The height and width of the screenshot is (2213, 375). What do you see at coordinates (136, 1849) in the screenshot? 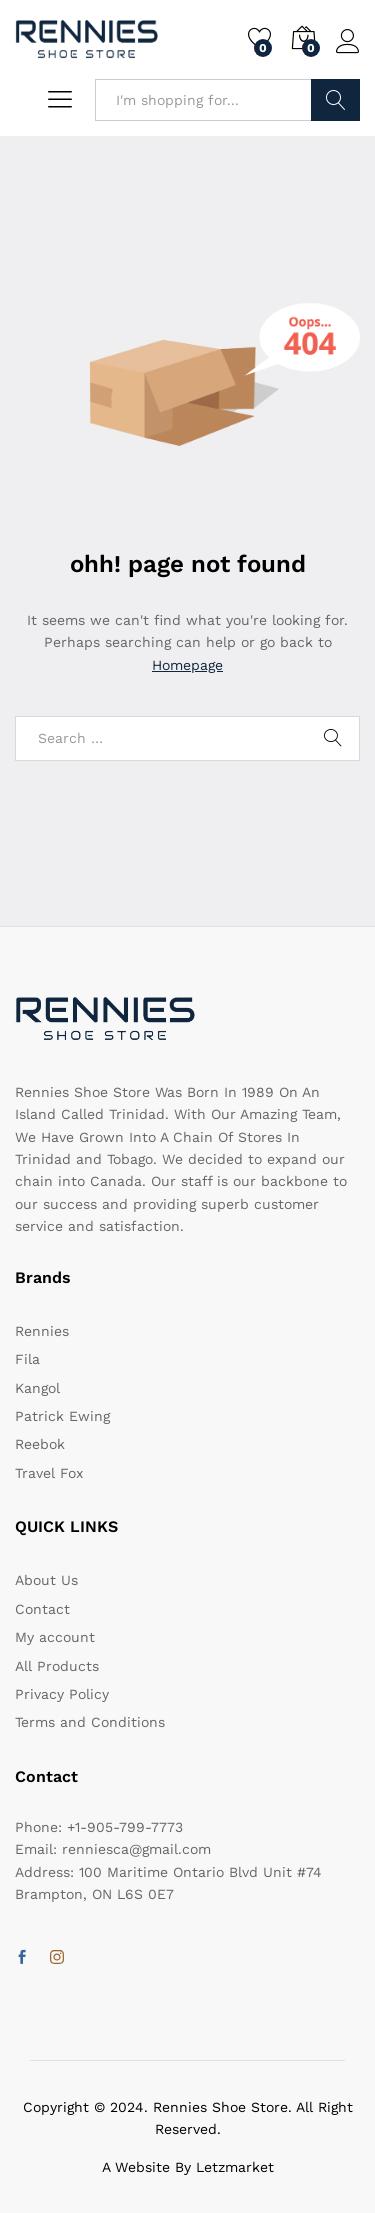
I see `renniesca@gmail.com` at bounding box center [136, 1849].